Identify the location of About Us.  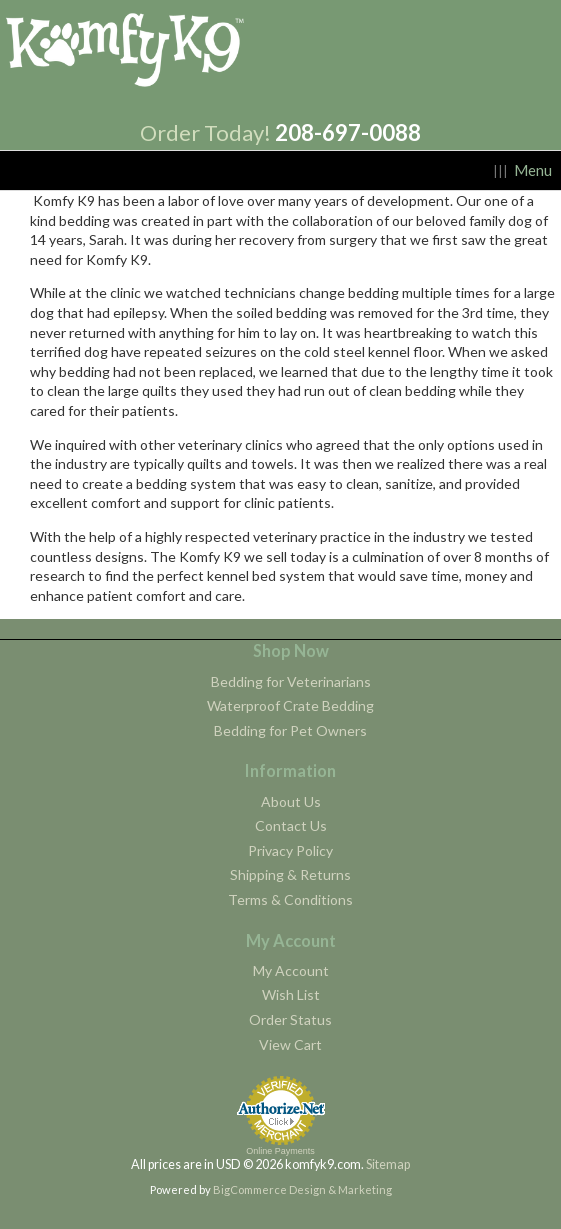
(291, 801).